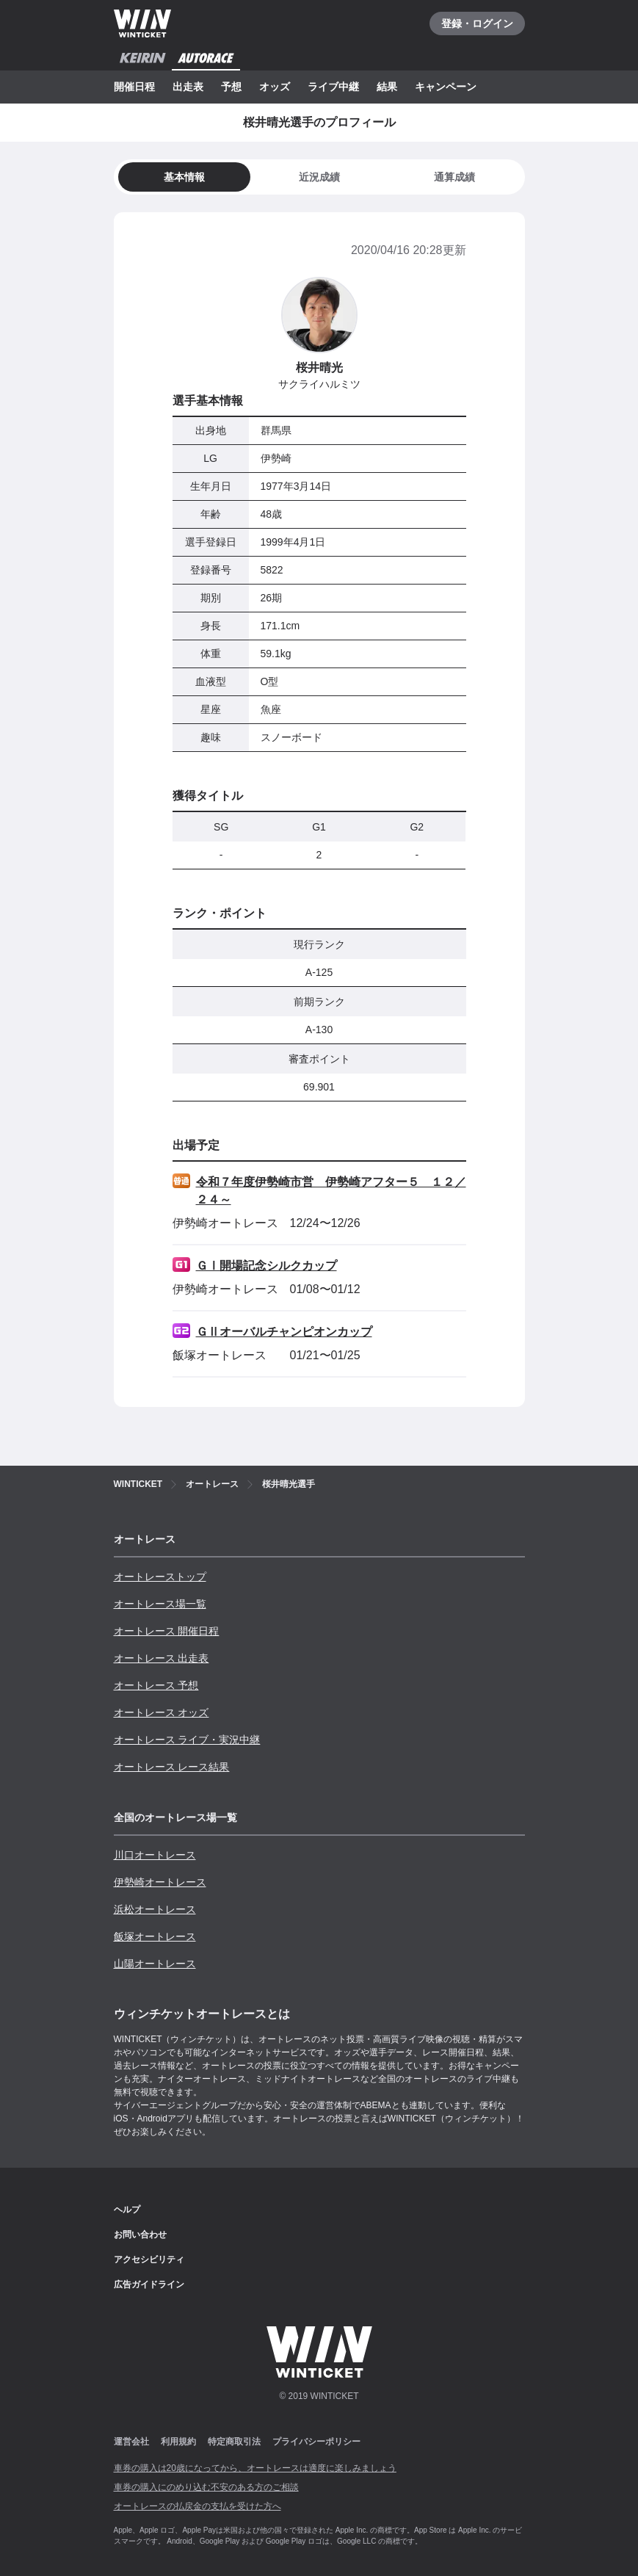 The height and width of the screenshot is (2576, 638). What do you see at coordinates (284, 1331) in the screenshot?
I see `ＧⅡオーバルチャンピオンカップ` at bounding box center [284, 1331].